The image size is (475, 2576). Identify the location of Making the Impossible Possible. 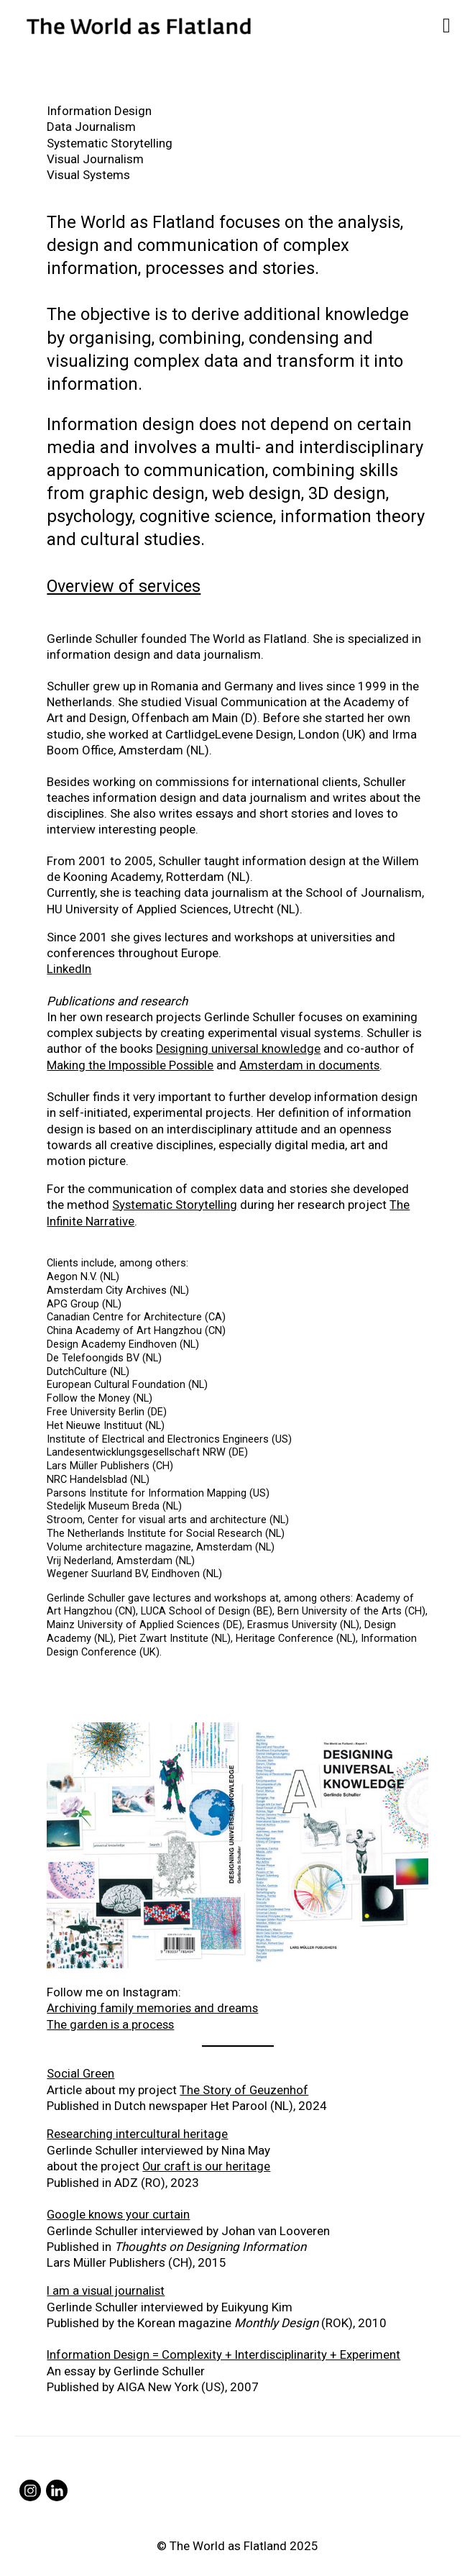
(132, 1063).